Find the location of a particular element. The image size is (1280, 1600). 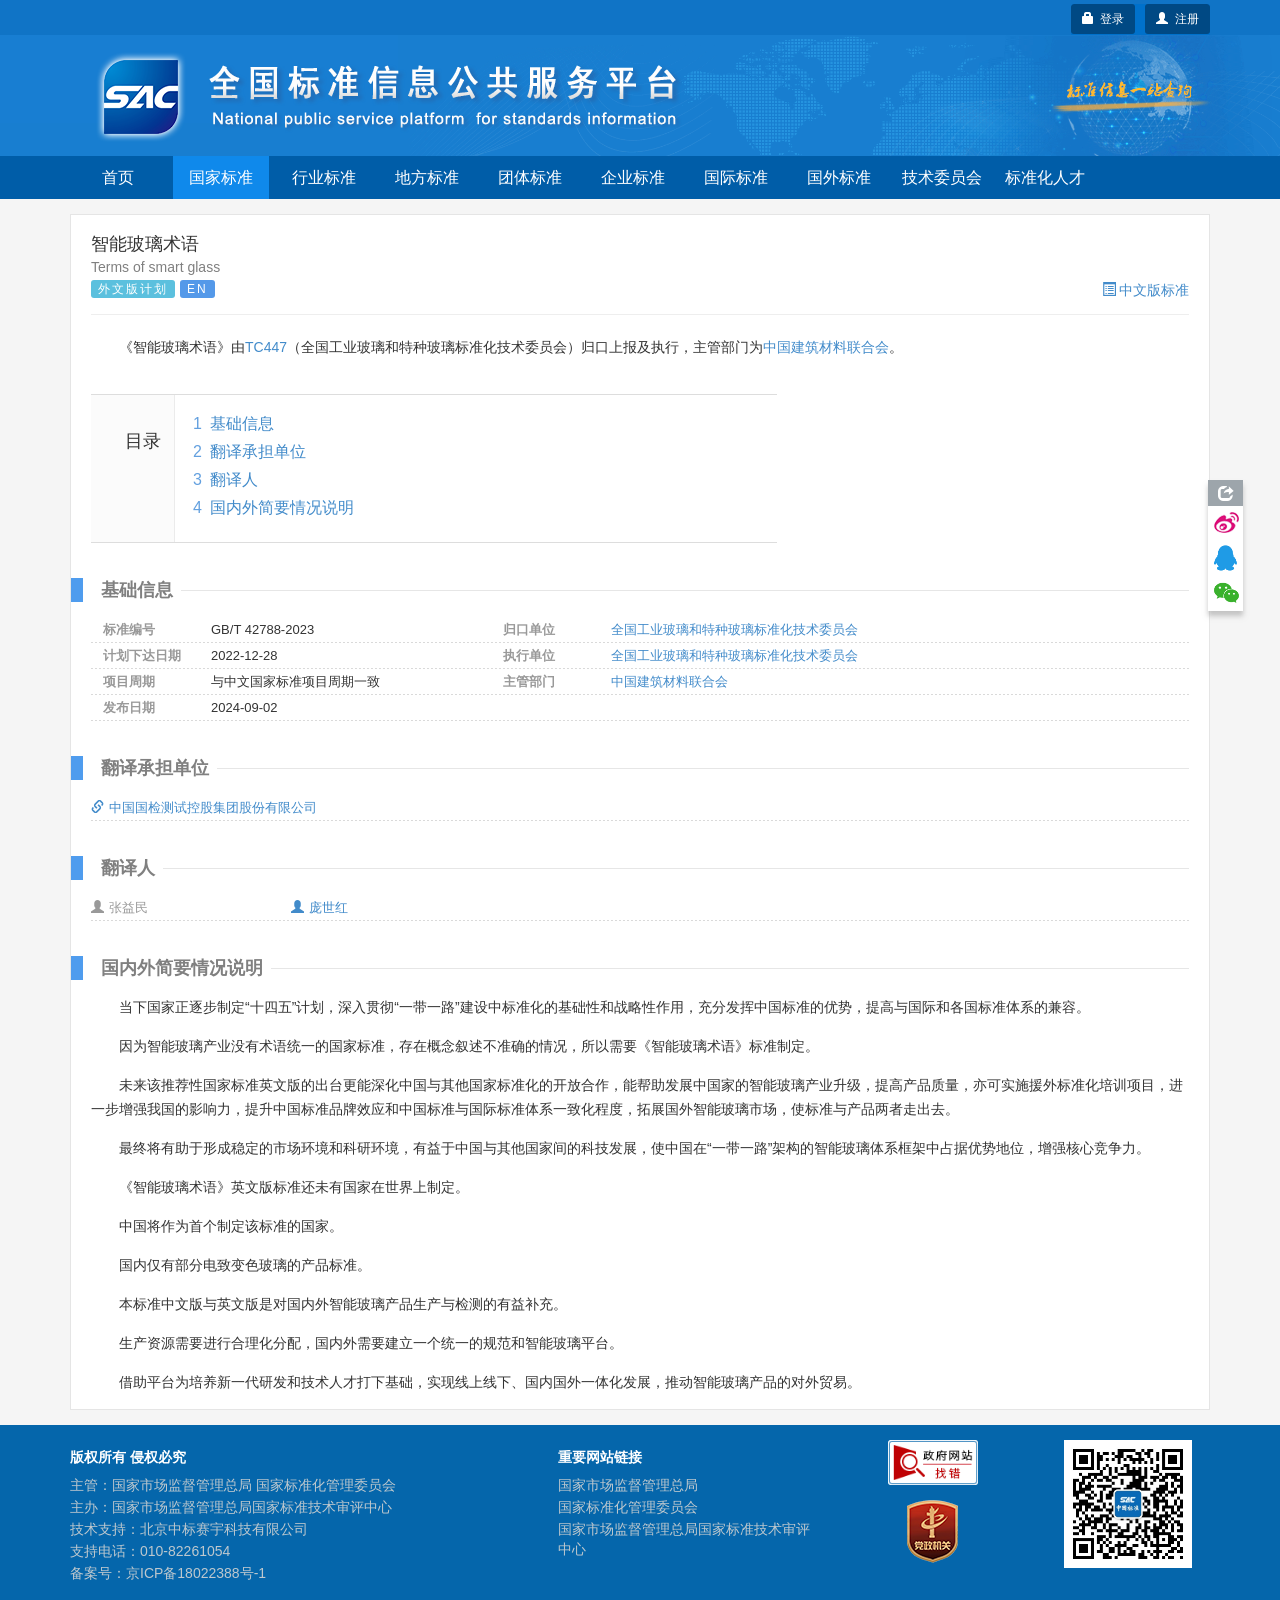

国家标准 is located at coordinates (221, 177).